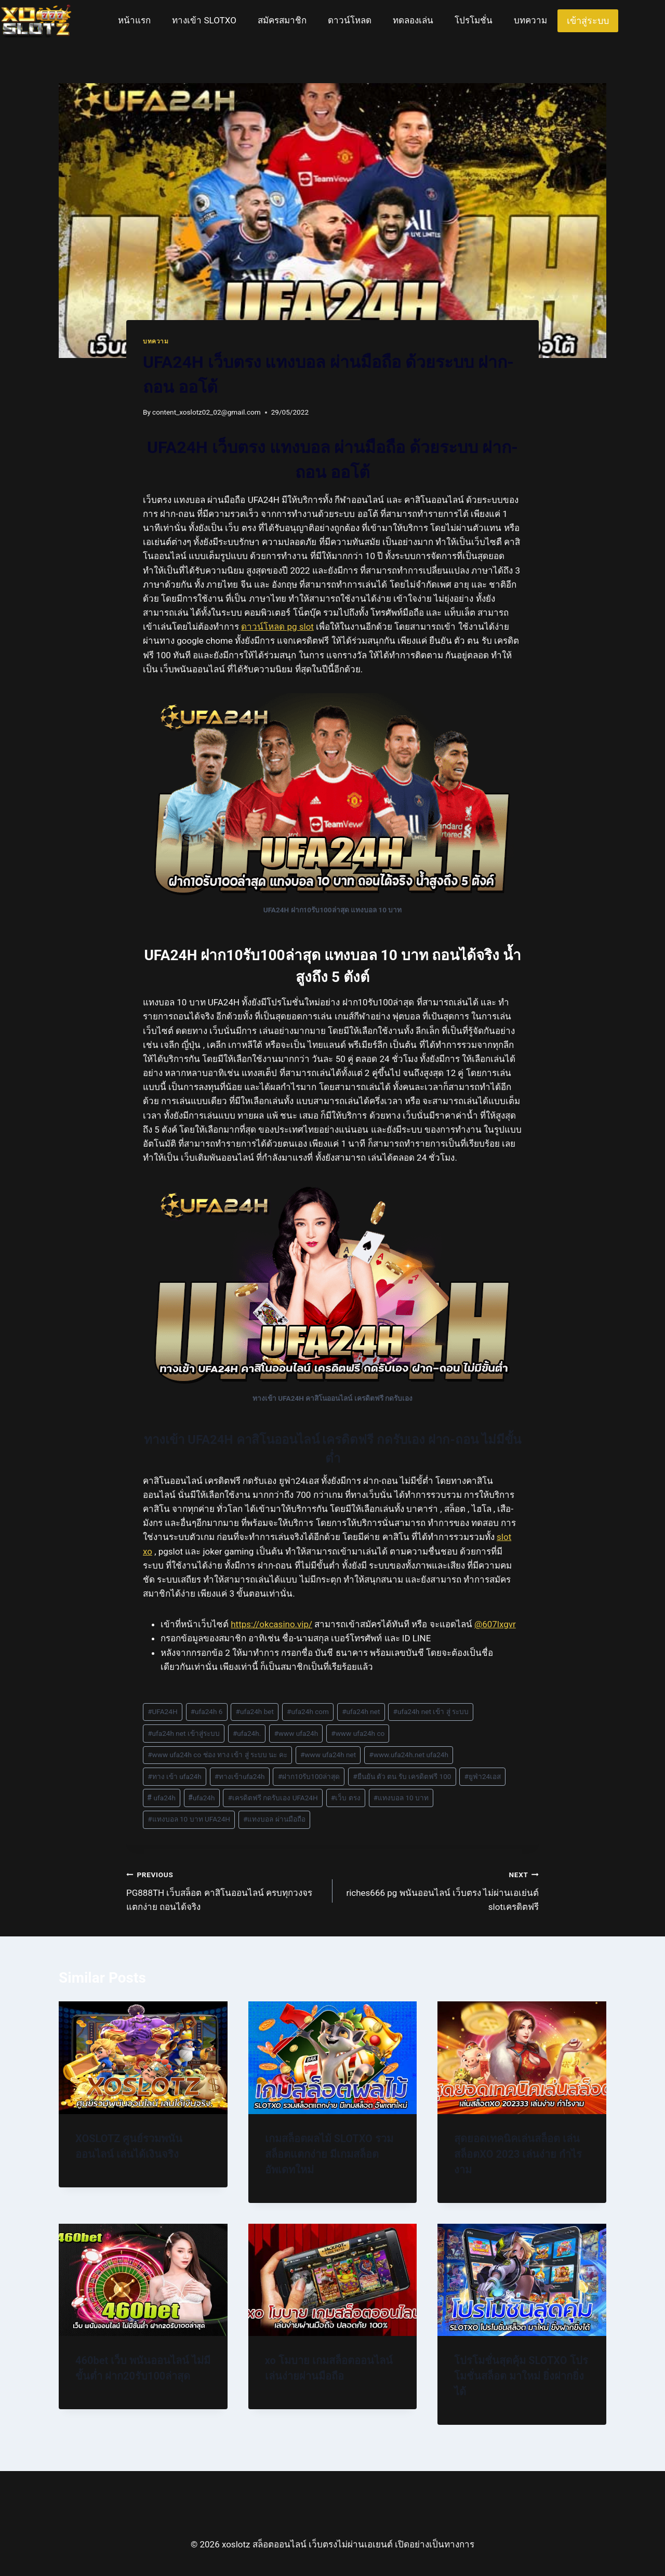 This screenshot has height=2576, width=665. What do you see at coordinates (474, 20) in the screenshot?
I see `โปรโมชั่น` at bounding box center [474, 20].